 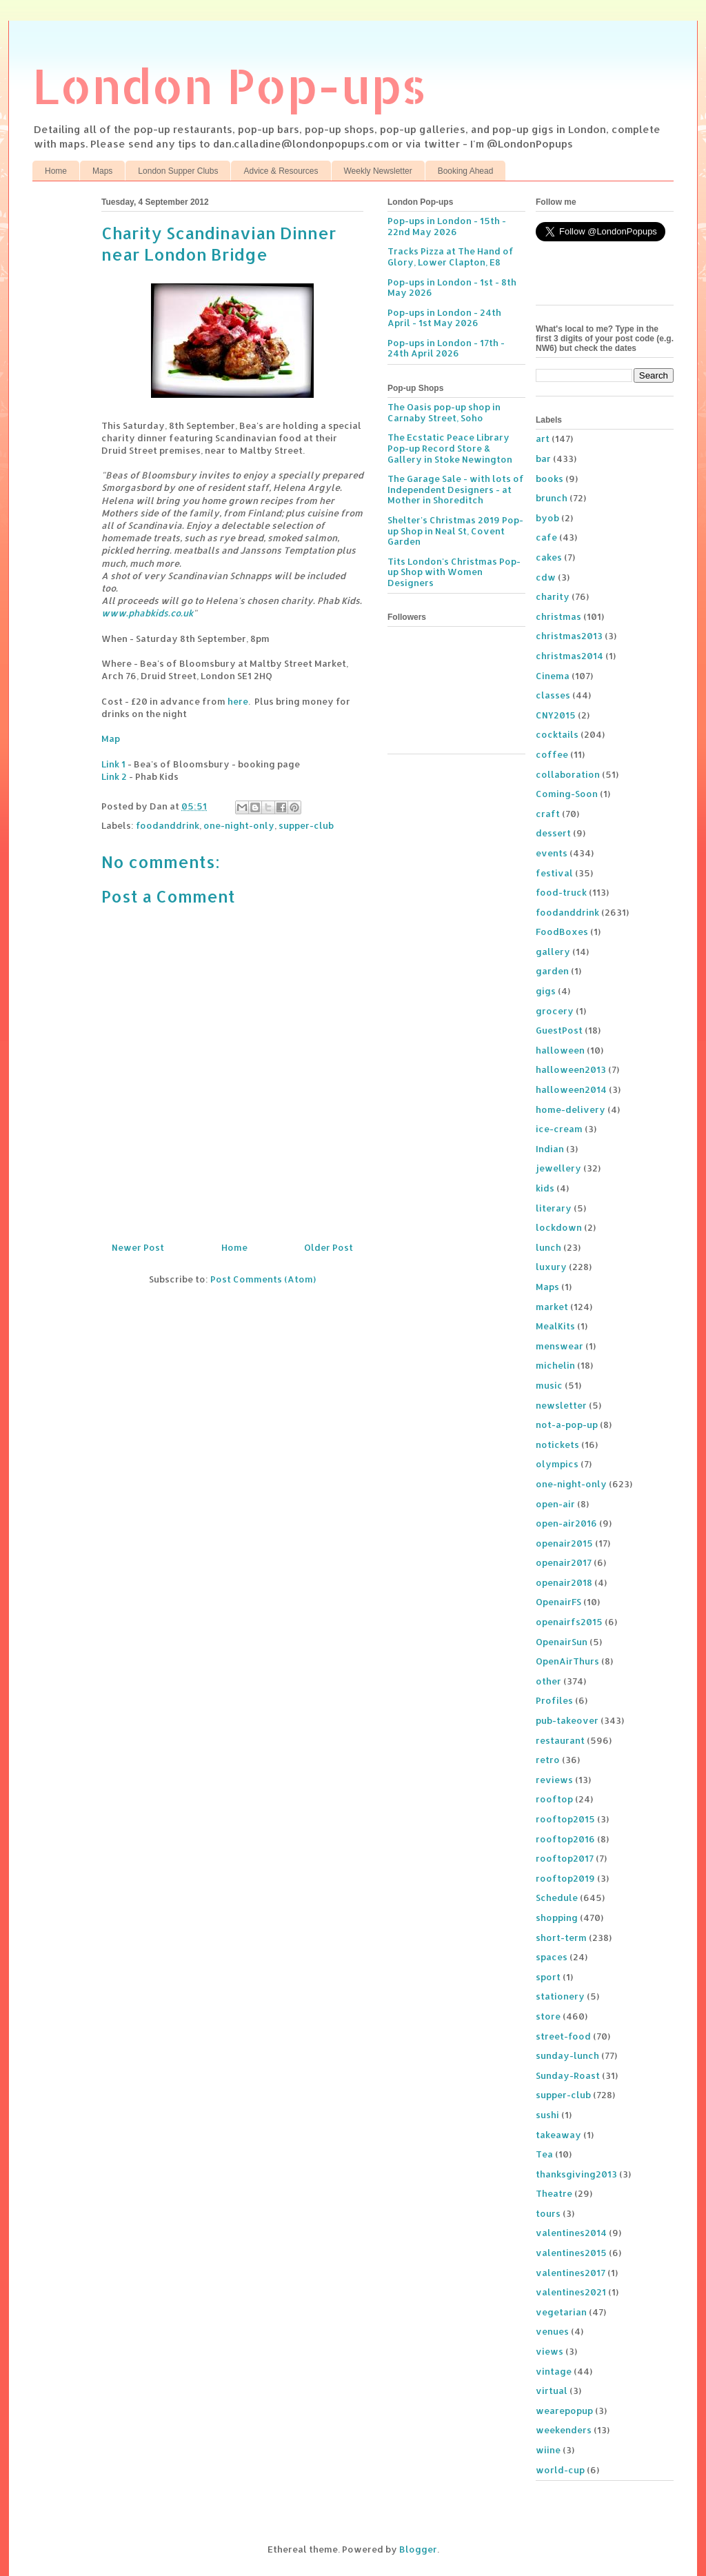 What do you see at coordinates (546, 577) in the screenshot?
I see `cdw` at bounding box center [546, 577].